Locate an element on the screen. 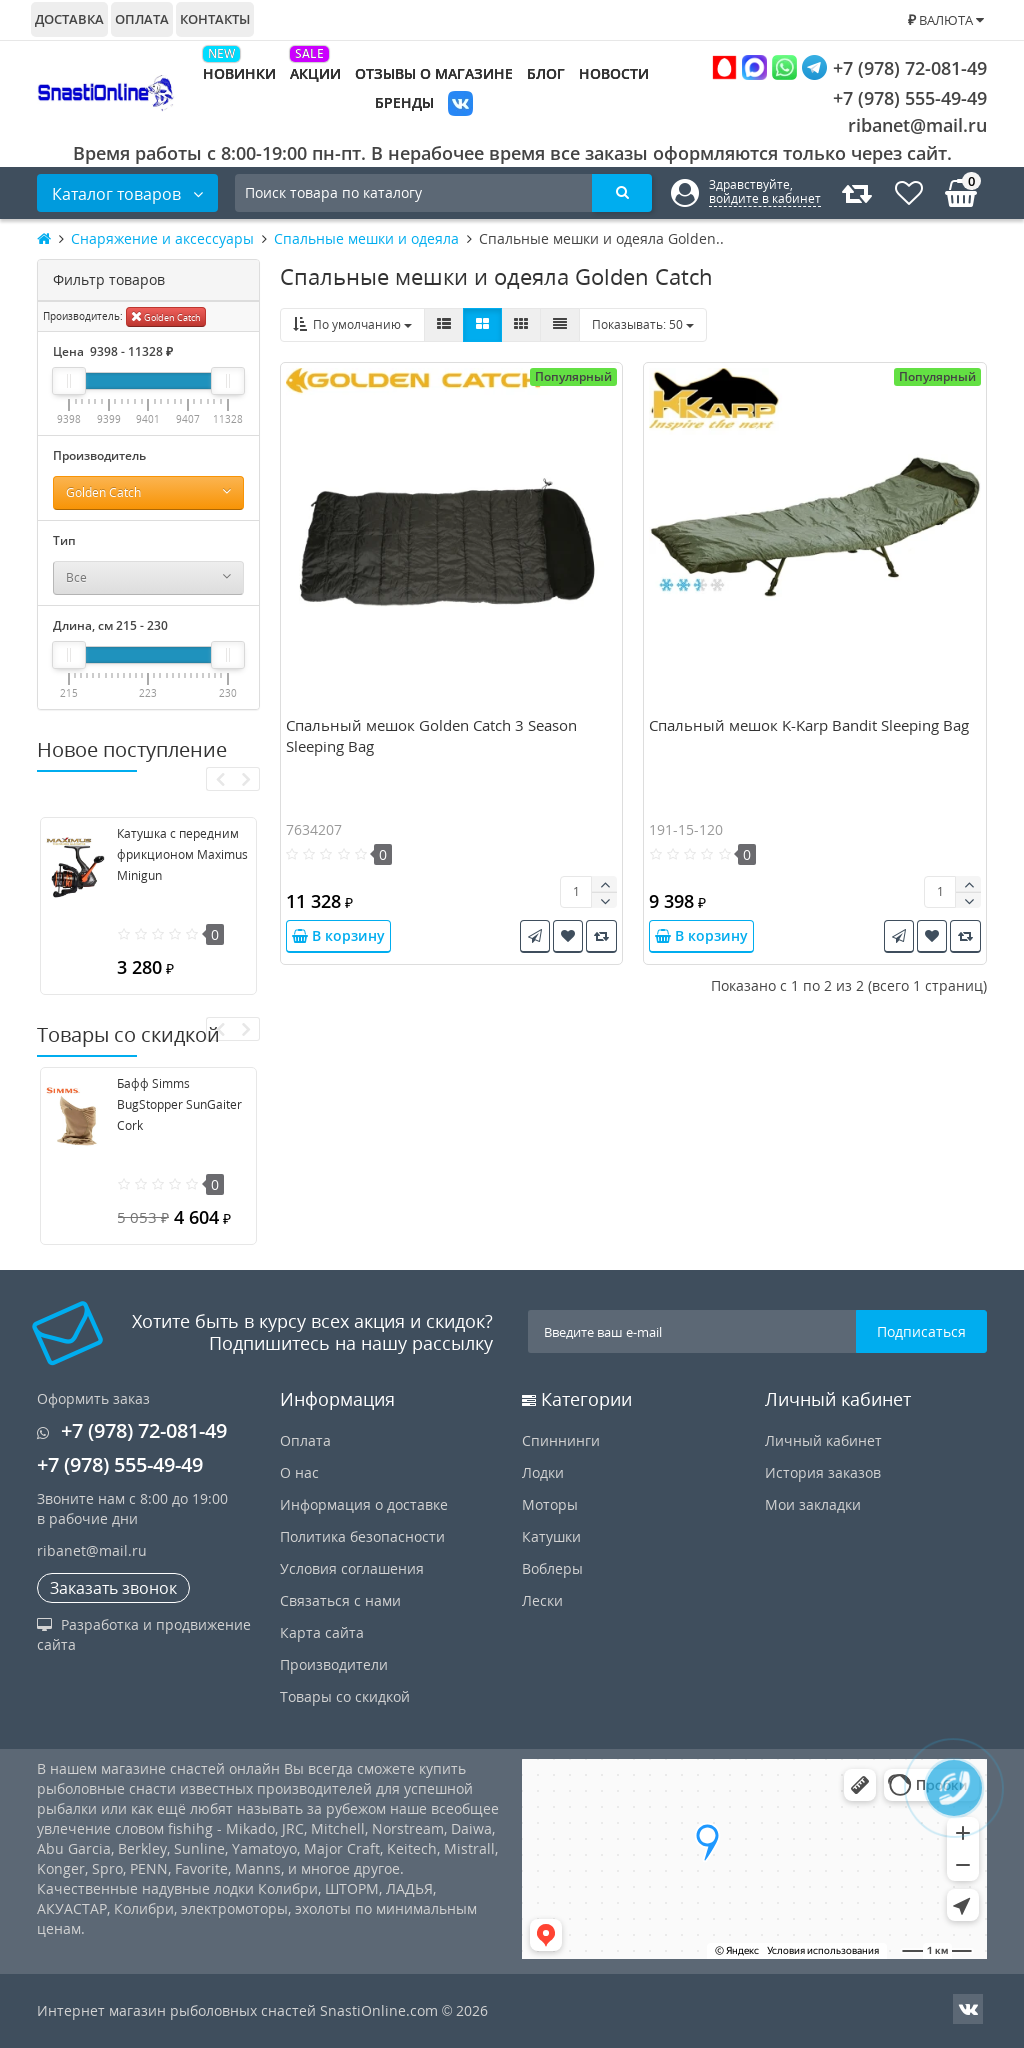 This screenshot has height=2048, width=1024. Оплата is located at coordinates (142, 19).